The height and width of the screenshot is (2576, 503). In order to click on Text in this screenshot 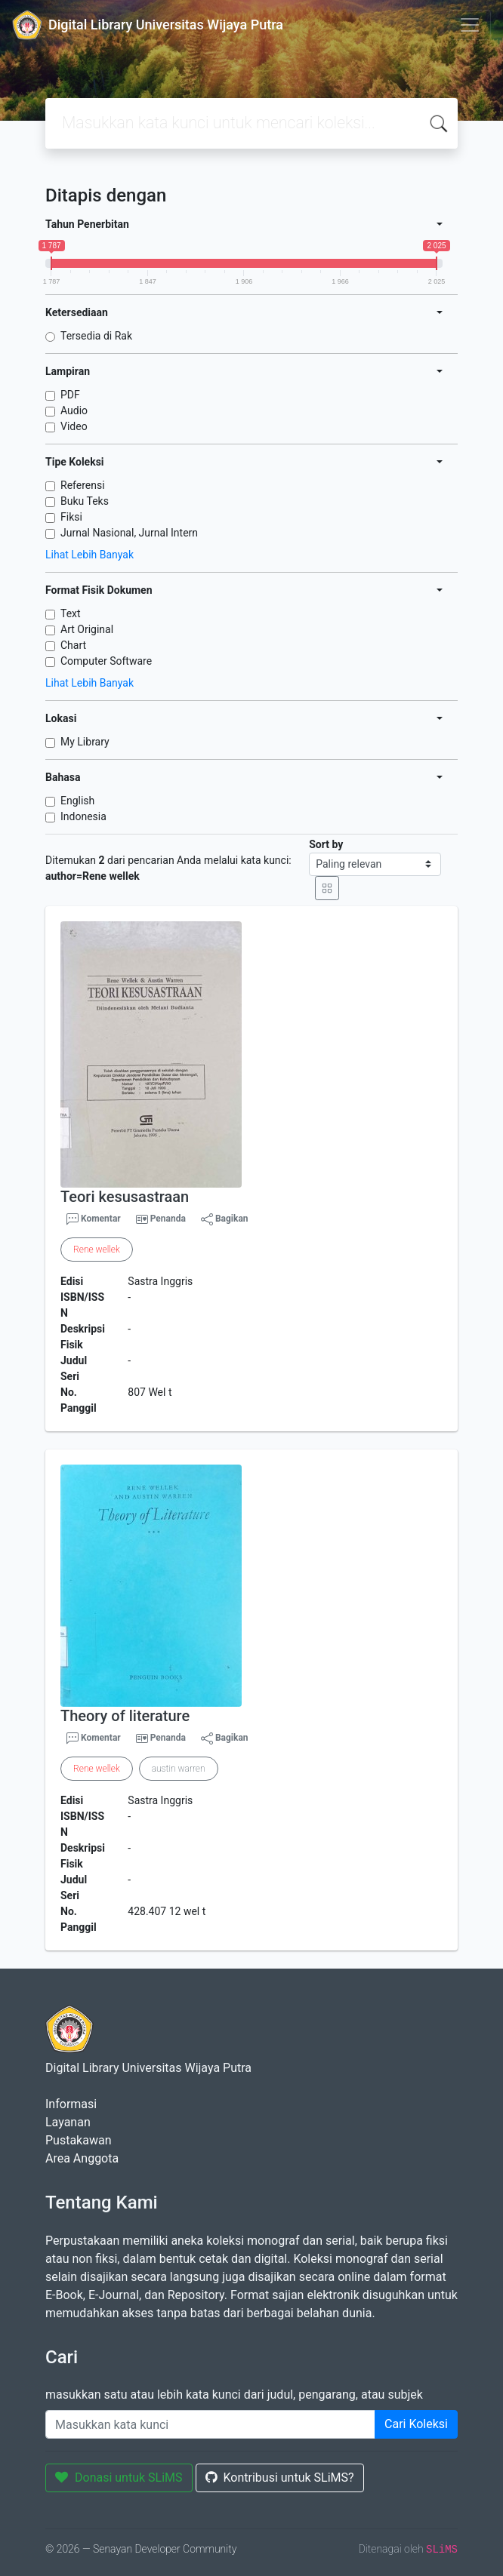, I will do `click(70, 613)`.